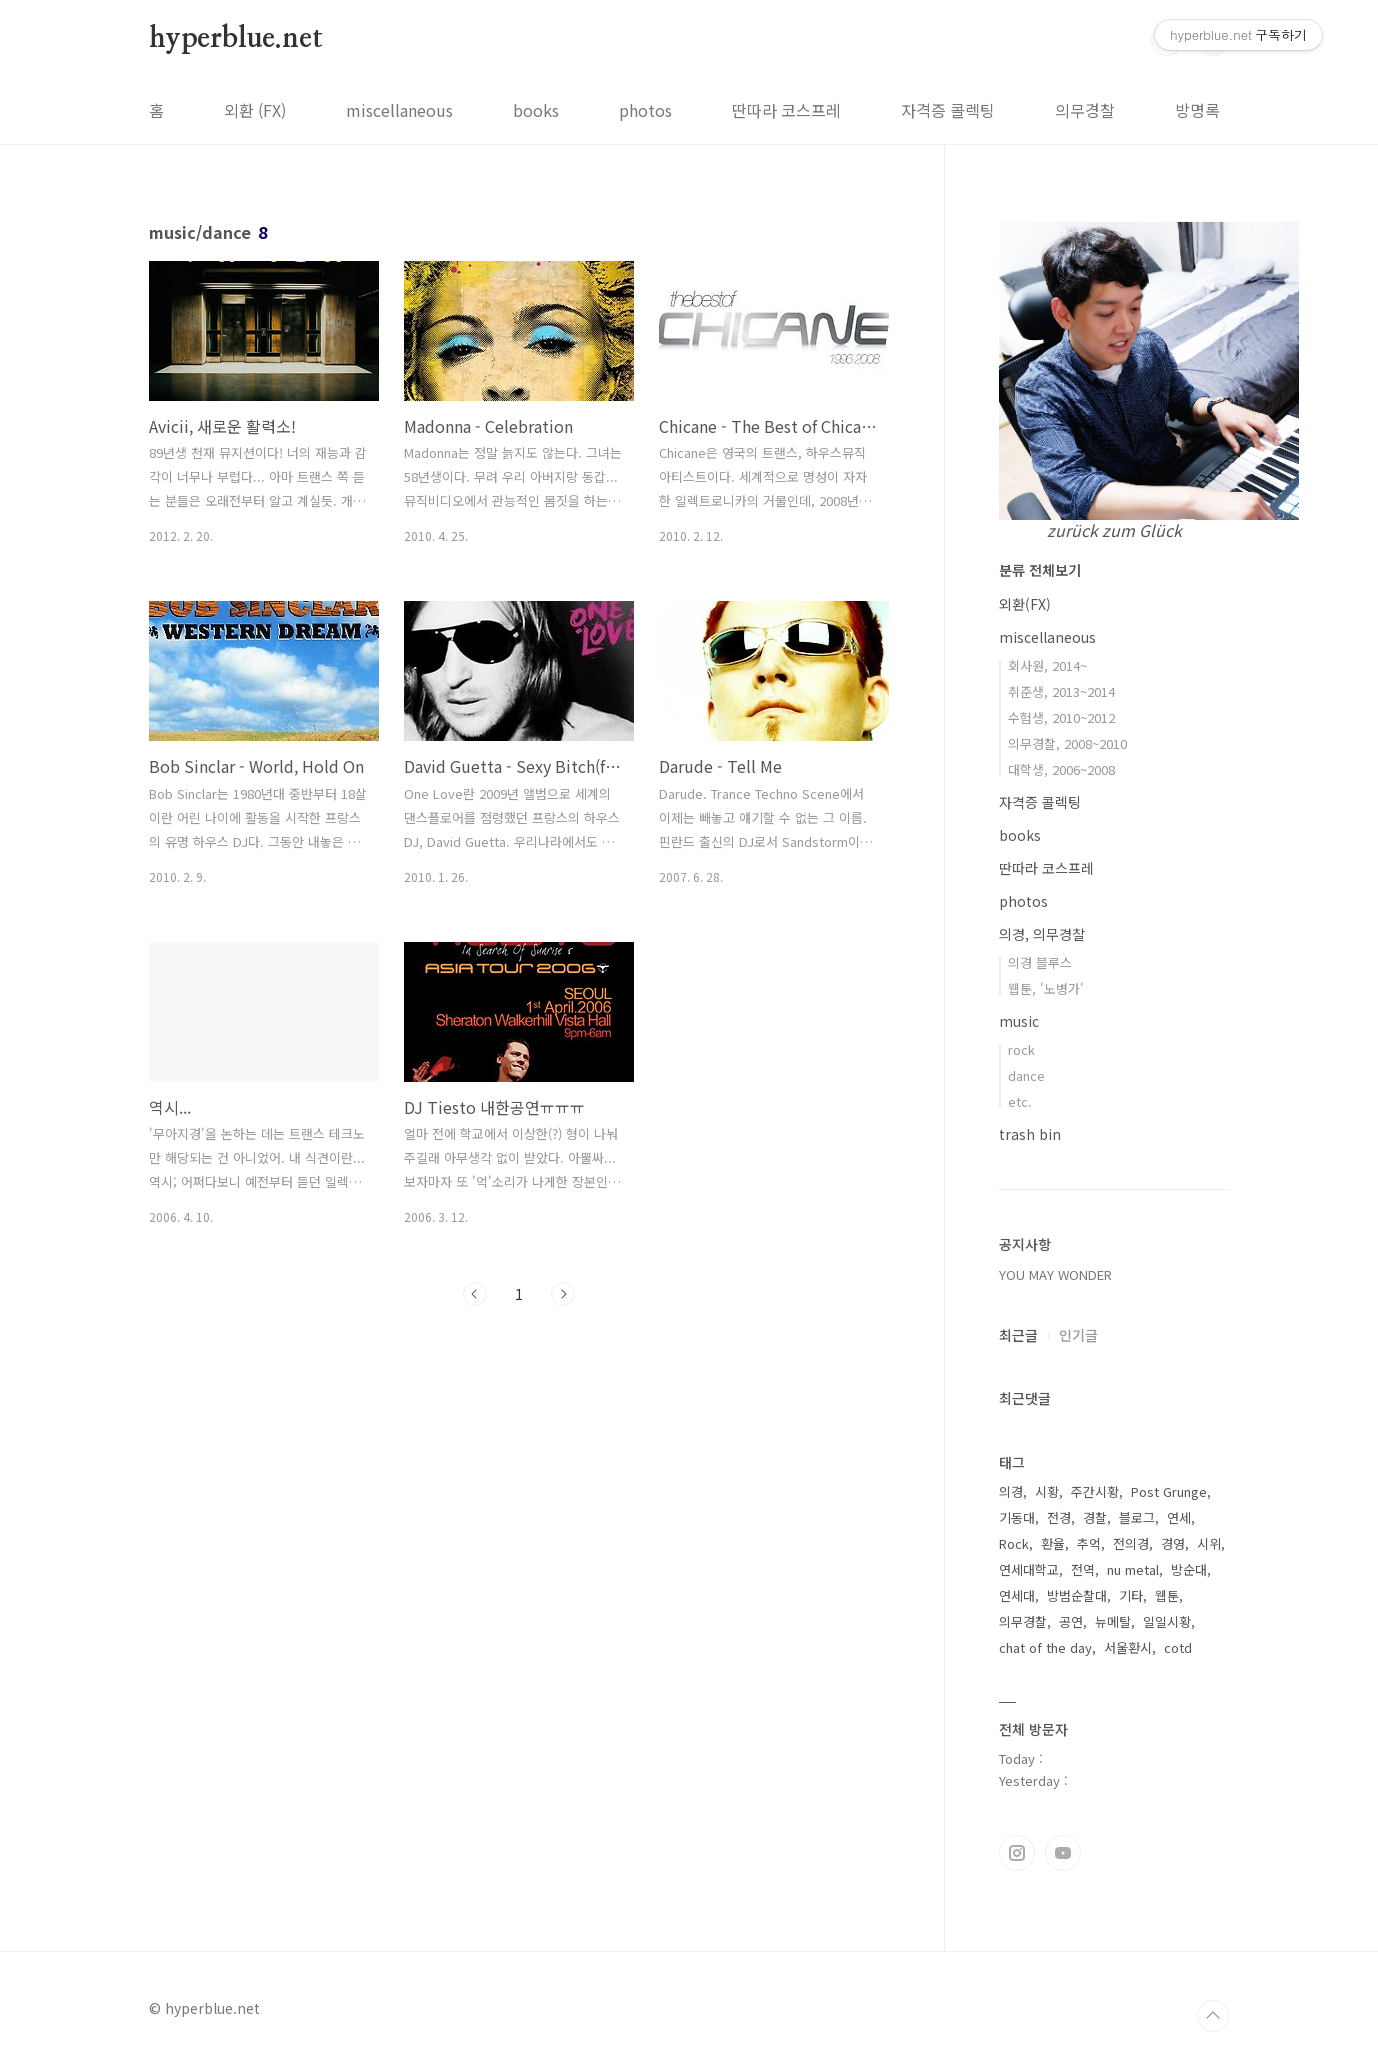 Image resolution: width=1378 pixels, height=2056 pixels. I want to click on 다음, so click(563, 1294).